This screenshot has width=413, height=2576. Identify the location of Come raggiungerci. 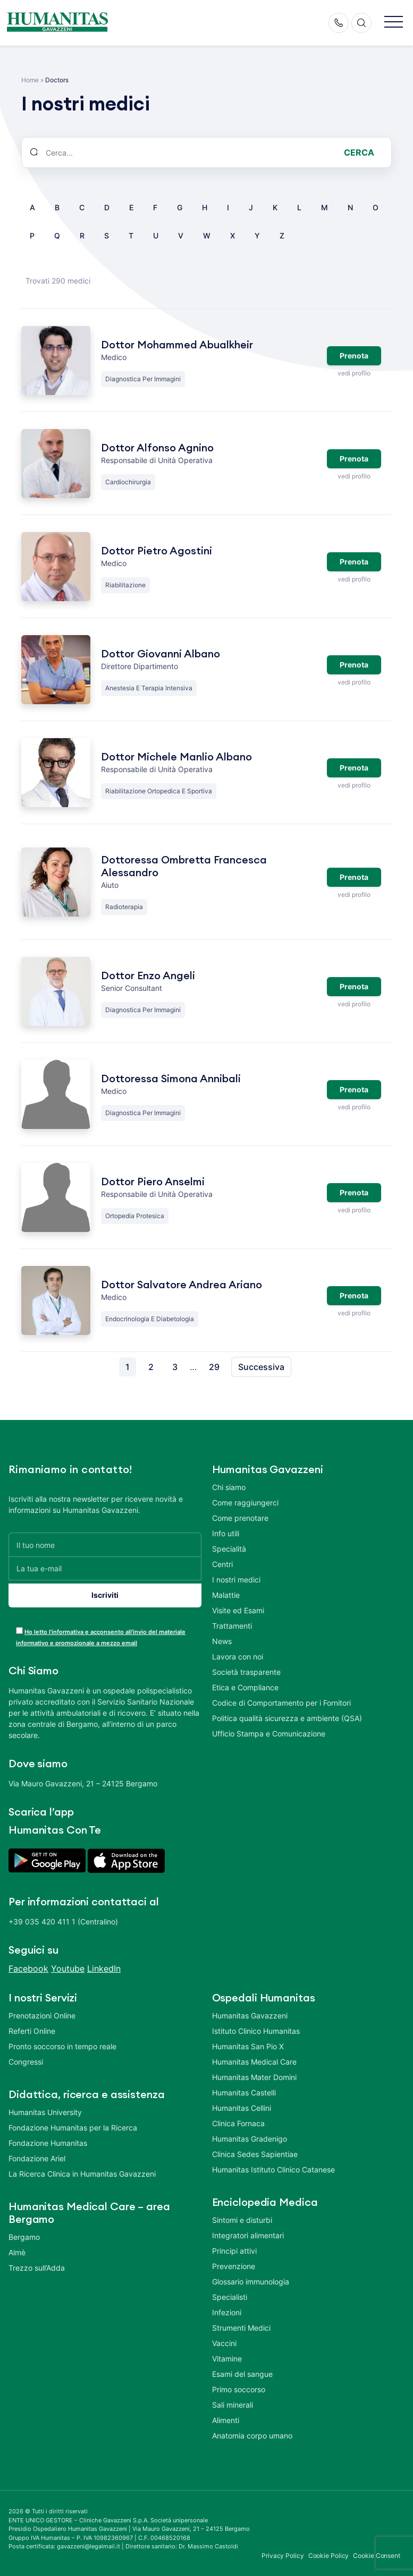
(245, 1502).